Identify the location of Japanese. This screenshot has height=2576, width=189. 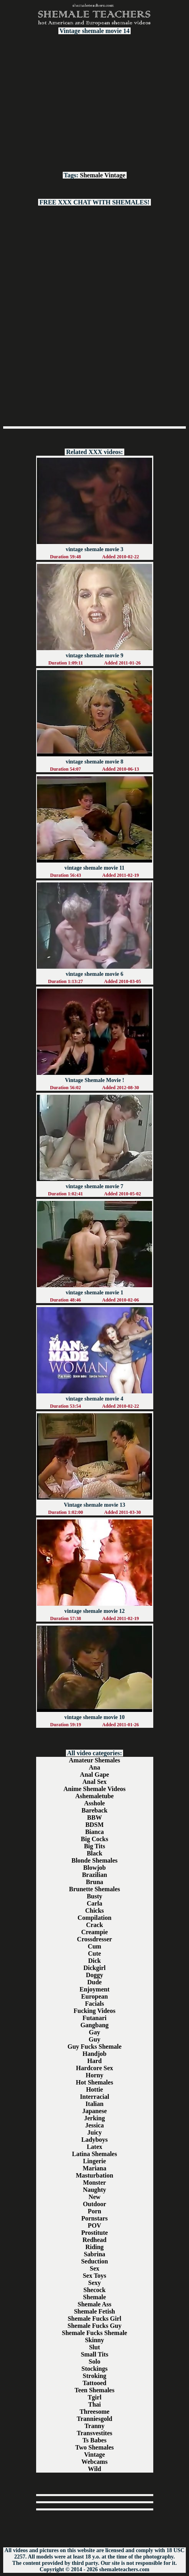
(94, 2111).